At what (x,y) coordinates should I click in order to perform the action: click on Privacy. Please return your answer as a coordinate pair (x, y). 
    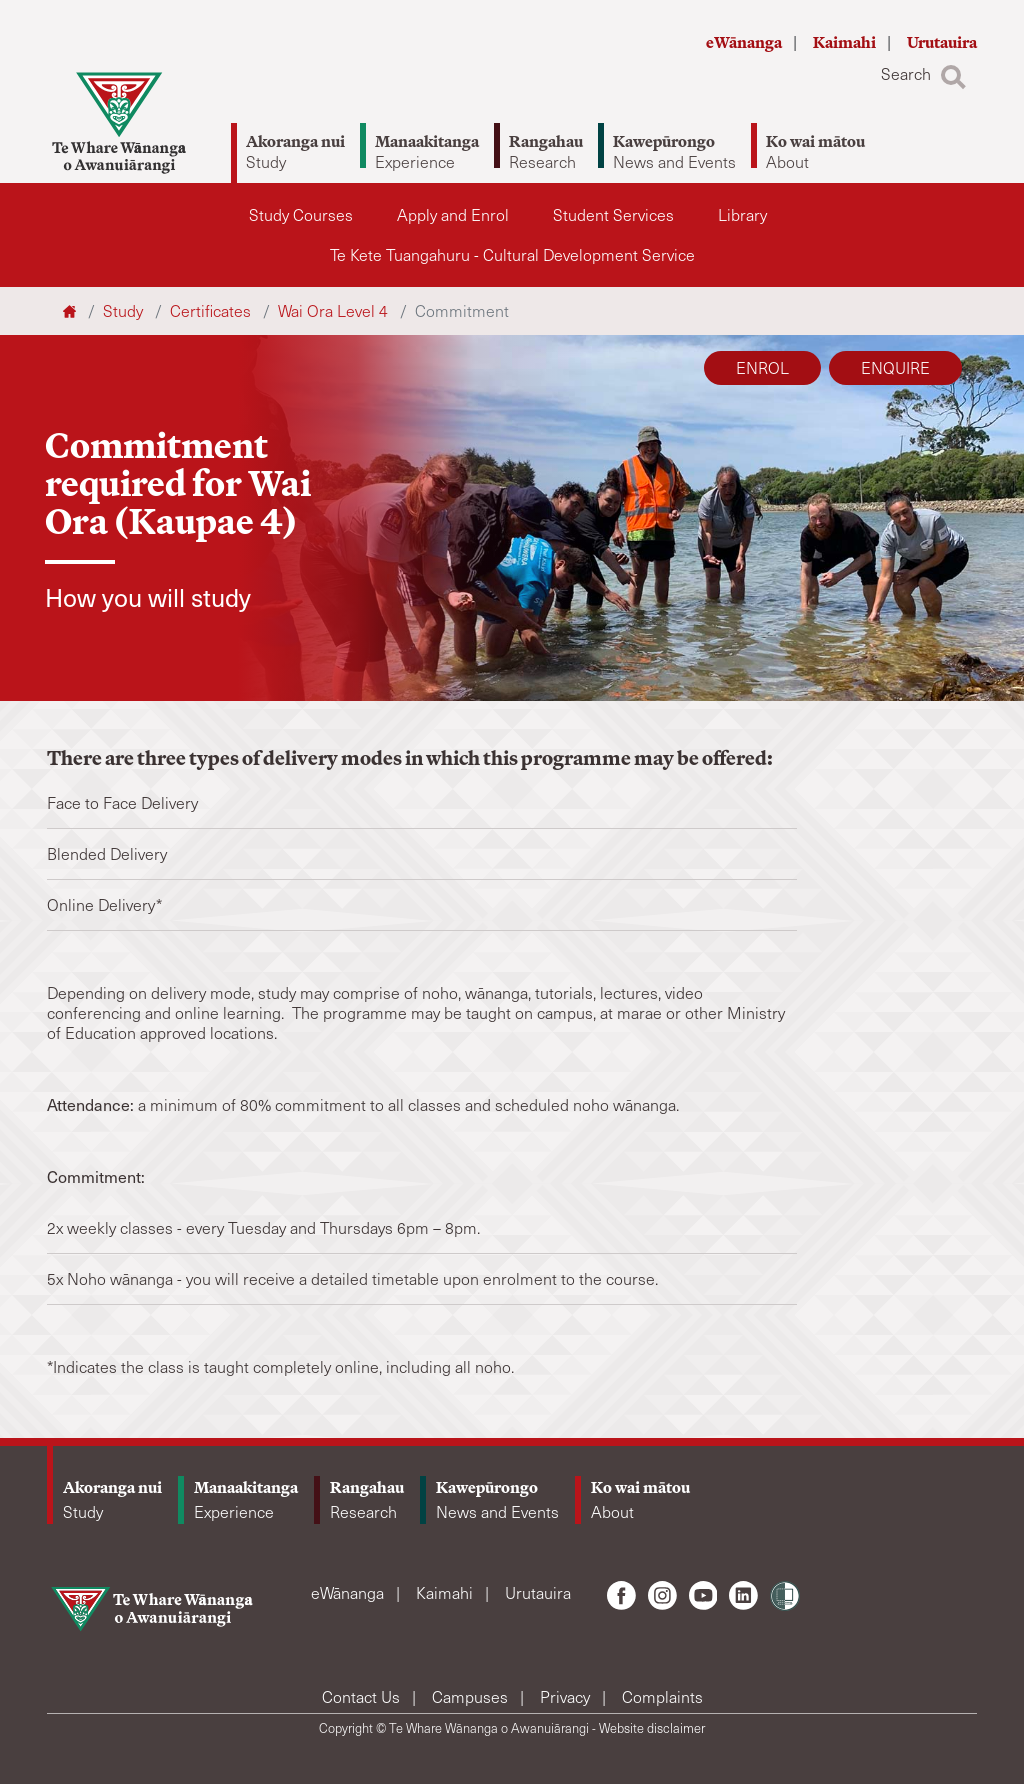
    Looking at the image, I should click on (567, 1696).